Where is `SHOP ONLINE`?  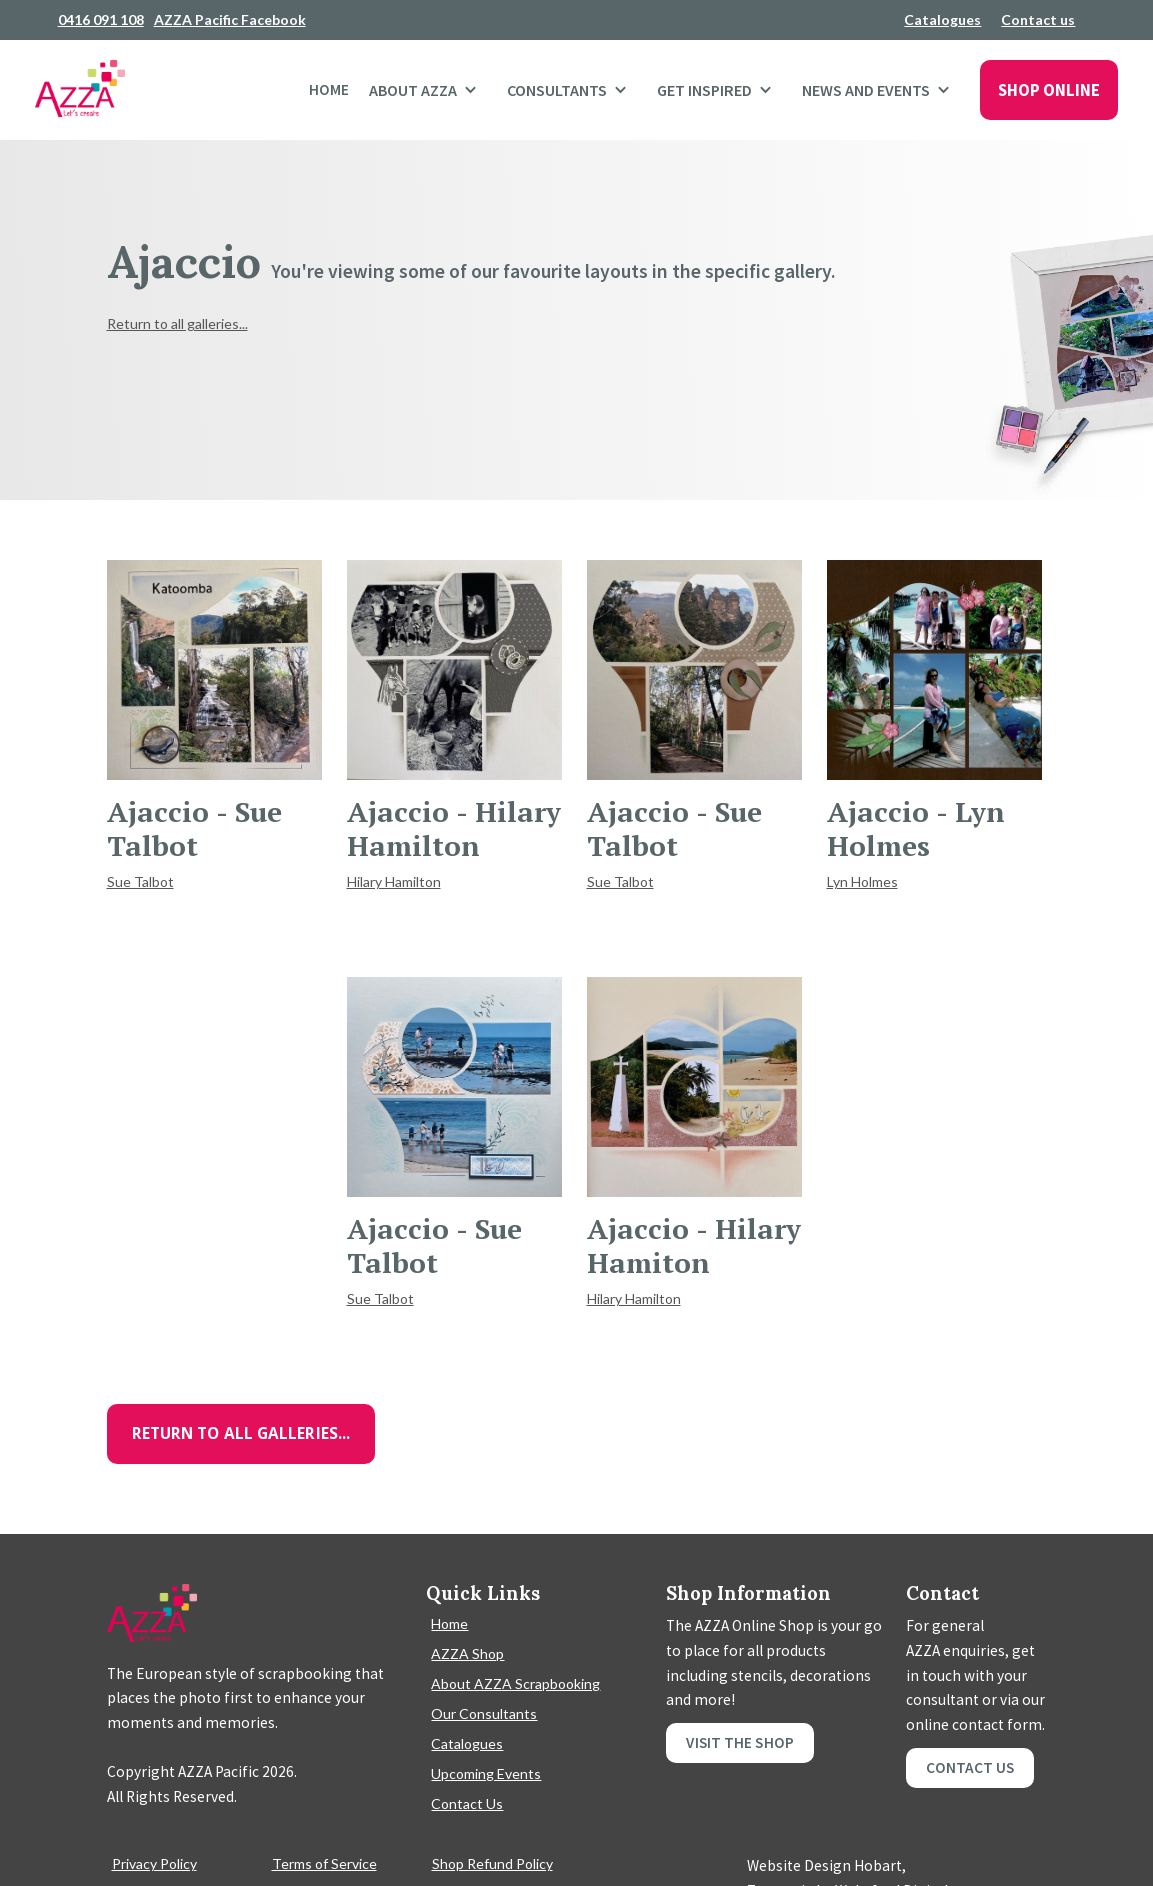 SHOP ONLINE is located at coordinates (1049, 90).